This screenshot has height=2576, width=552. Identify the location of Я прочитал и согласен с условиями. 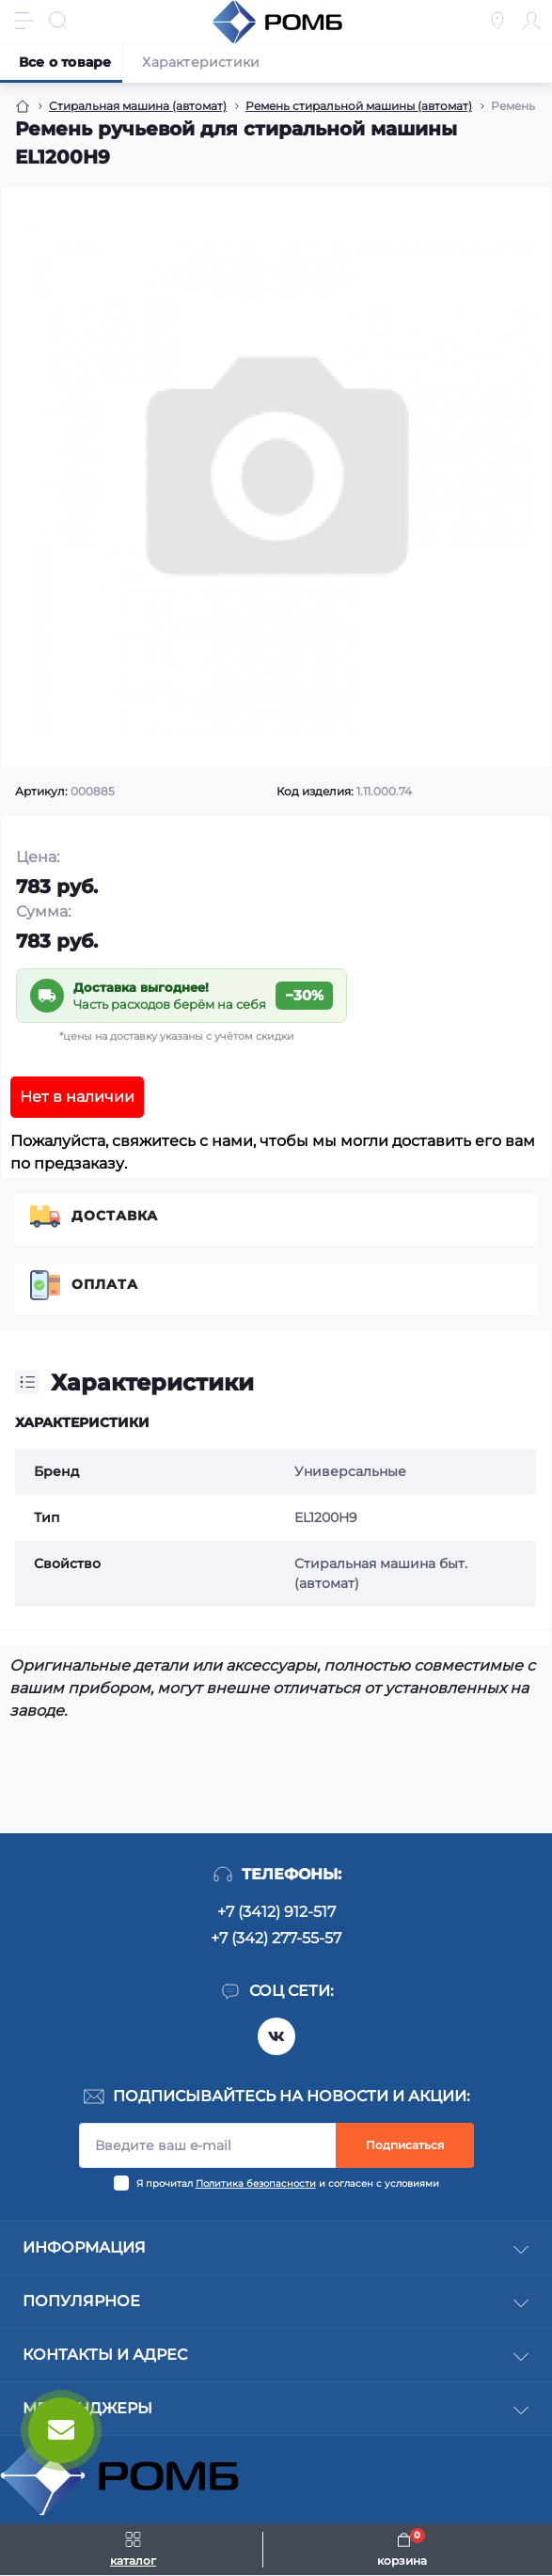
(287, 2183).